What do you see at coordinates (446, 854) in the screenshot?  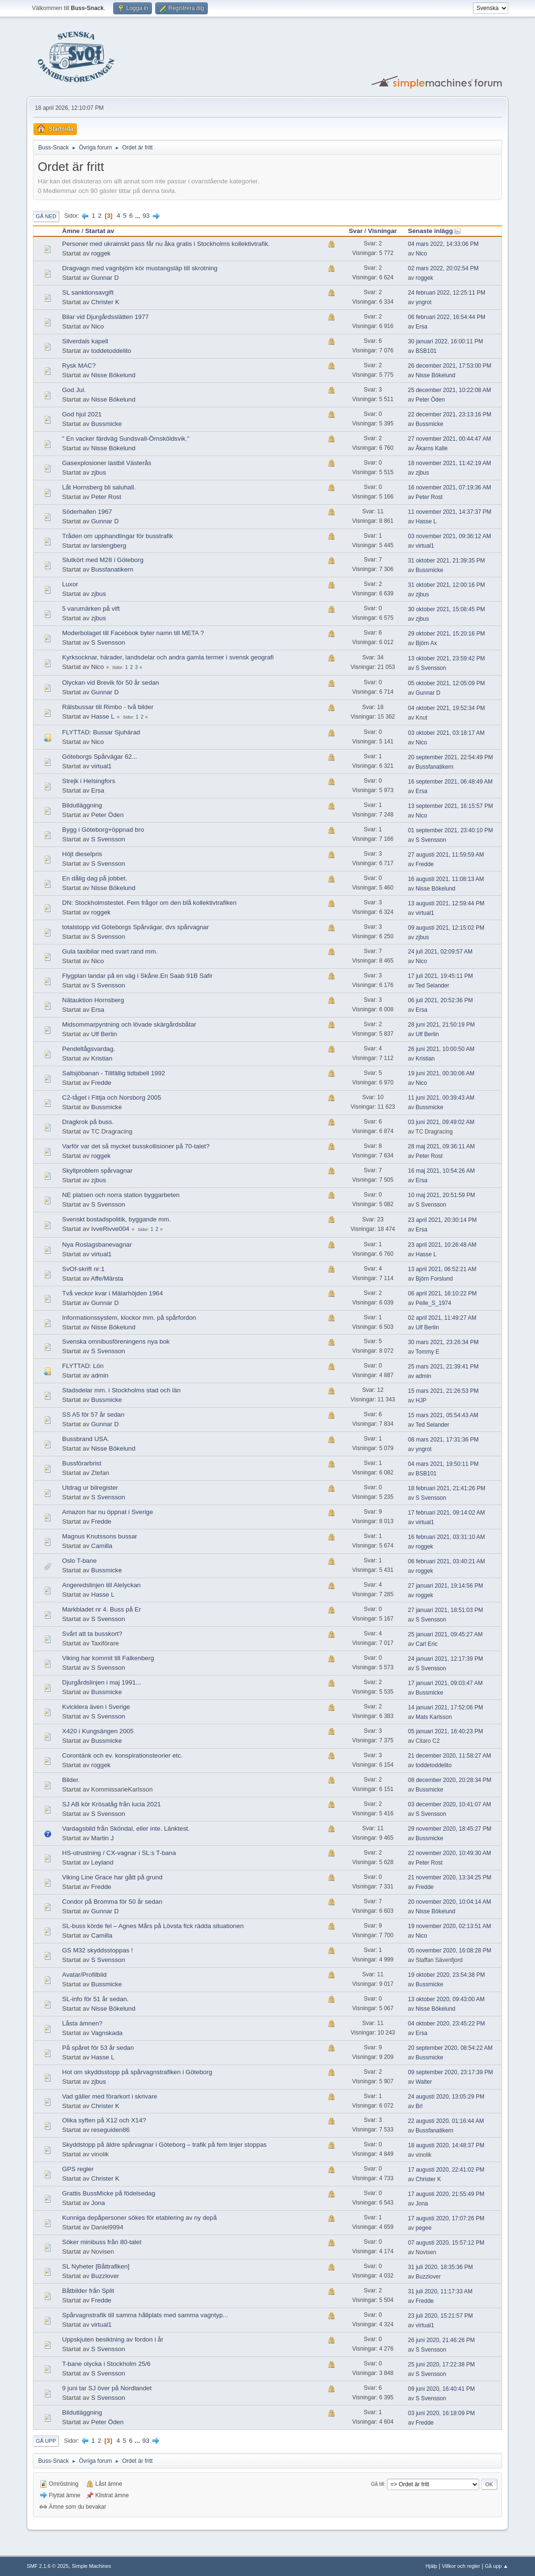 I see `27 augusti 2021, 11:59:59 AM` at bounding box center [446, 854].